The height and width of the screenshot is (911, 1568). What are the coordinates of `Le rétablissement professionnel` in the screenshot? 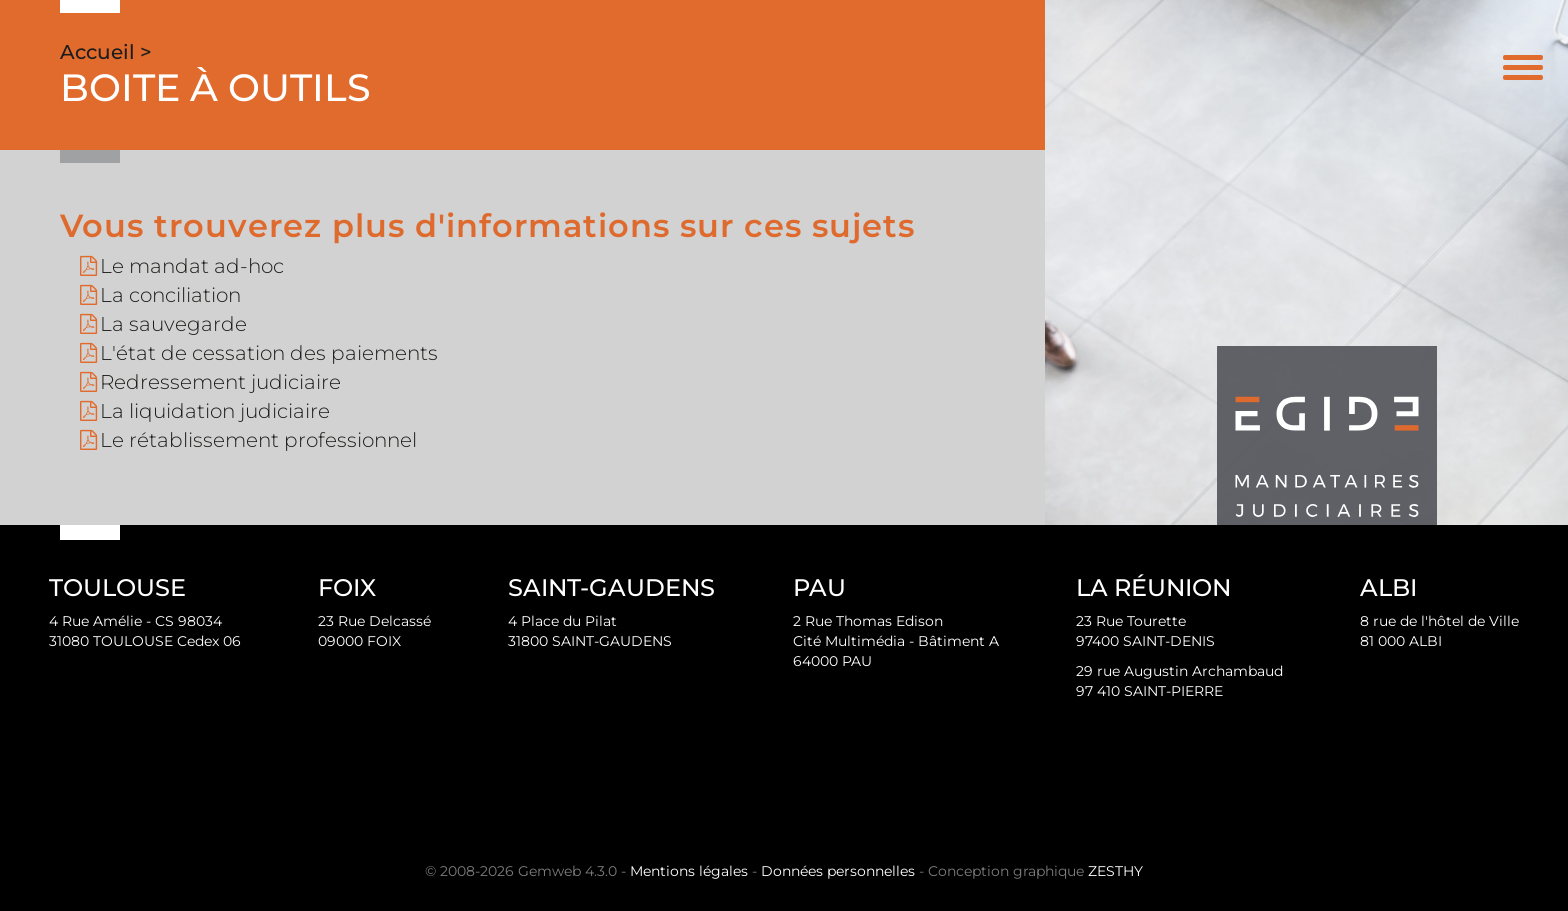 It's located at (258, 440).